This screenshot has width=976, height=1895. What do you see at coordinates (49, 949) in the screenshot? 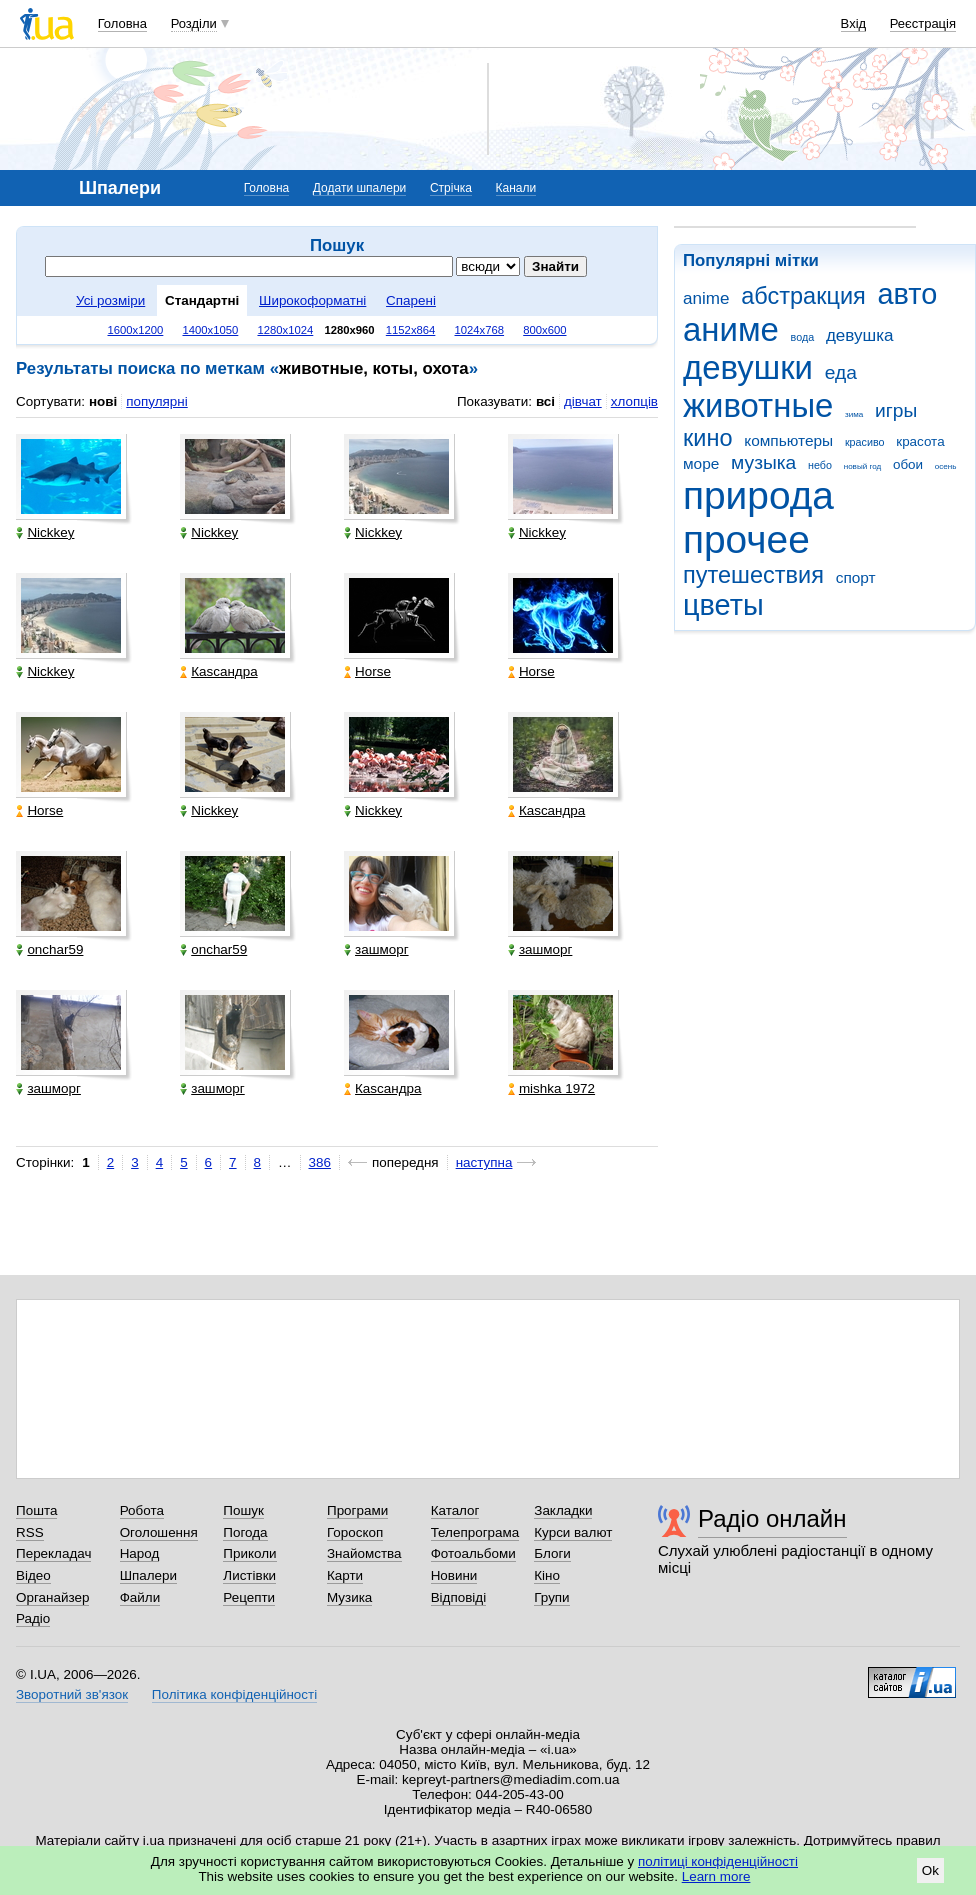
I see `onchar59` at bounding box center [49, 949].